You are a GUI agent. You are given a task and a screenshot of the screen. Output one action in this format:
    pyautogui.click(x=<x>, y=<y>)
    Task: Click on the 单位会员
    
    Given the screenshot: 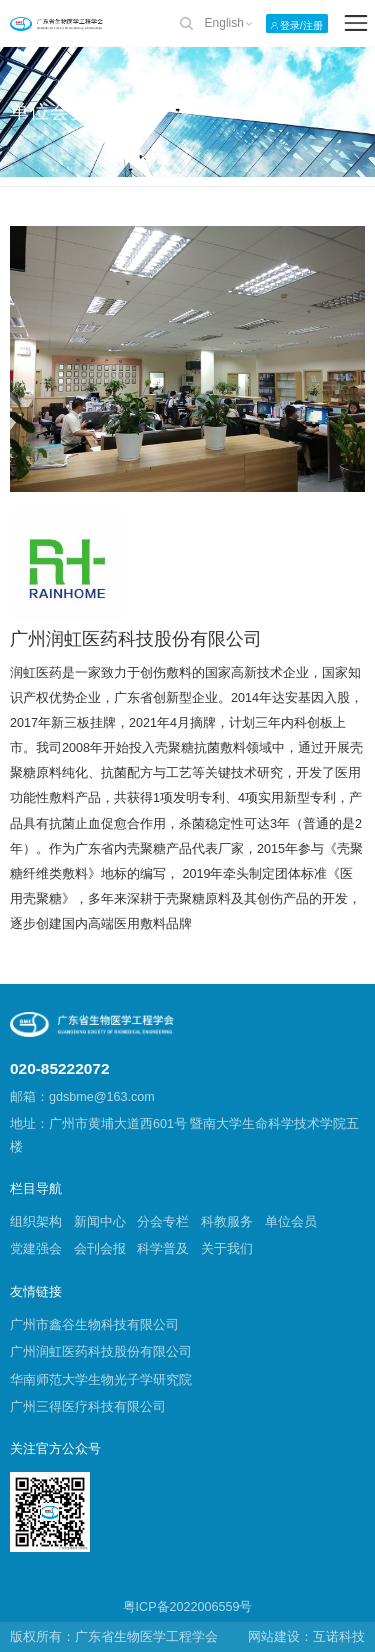 What is the action you would take?
    pyautogui.click(x=291, y=1222)
    